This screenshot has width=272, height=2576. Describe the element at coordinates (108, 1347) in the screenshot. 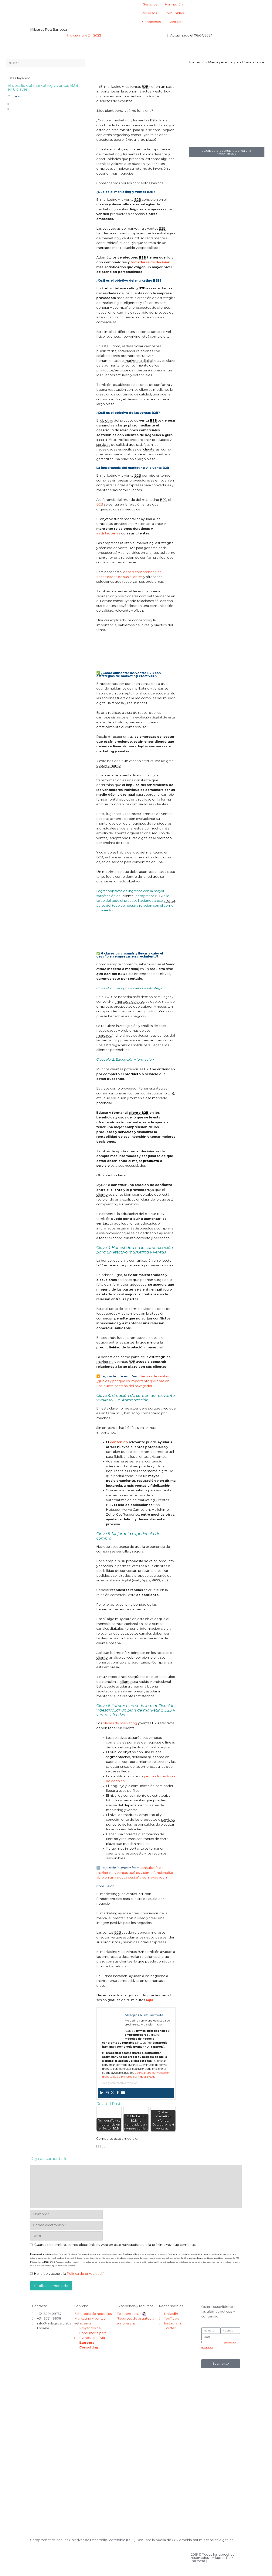

I see `productividad [link]` at that location.